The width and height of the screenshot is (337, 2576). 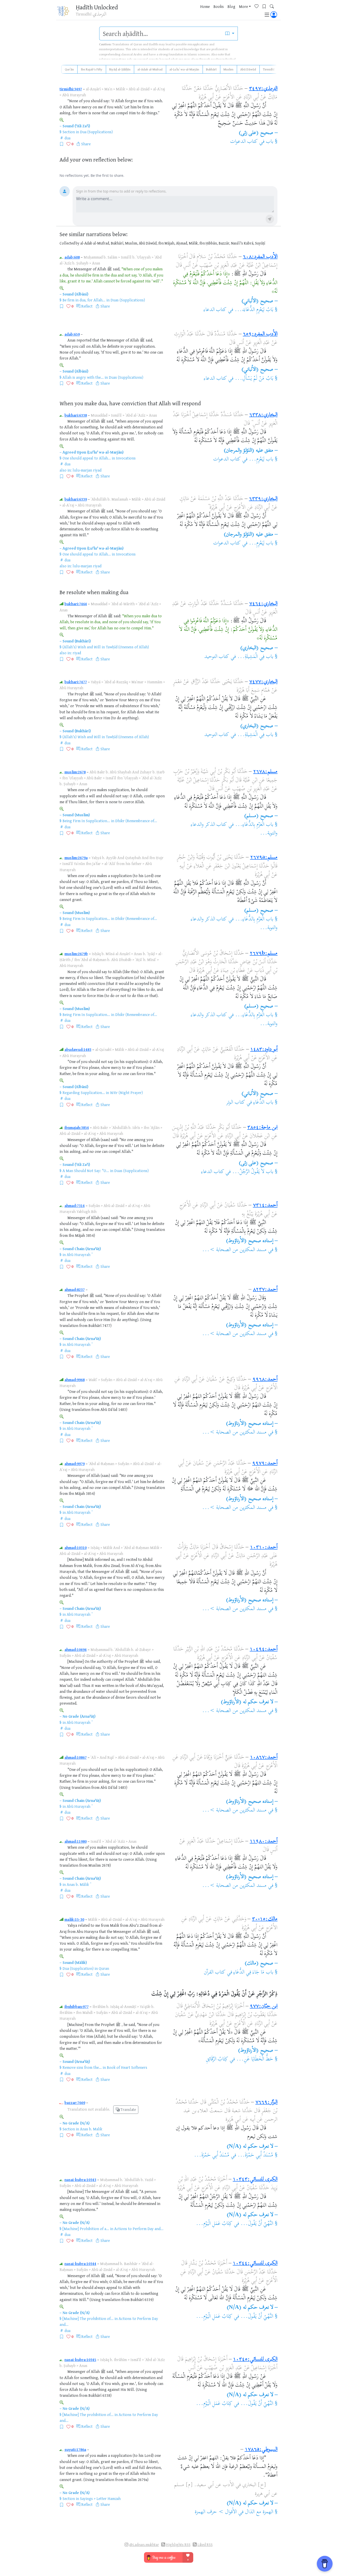 I want to click on السيوطي:١٧٨٦a, so click(x=261, y=2450).